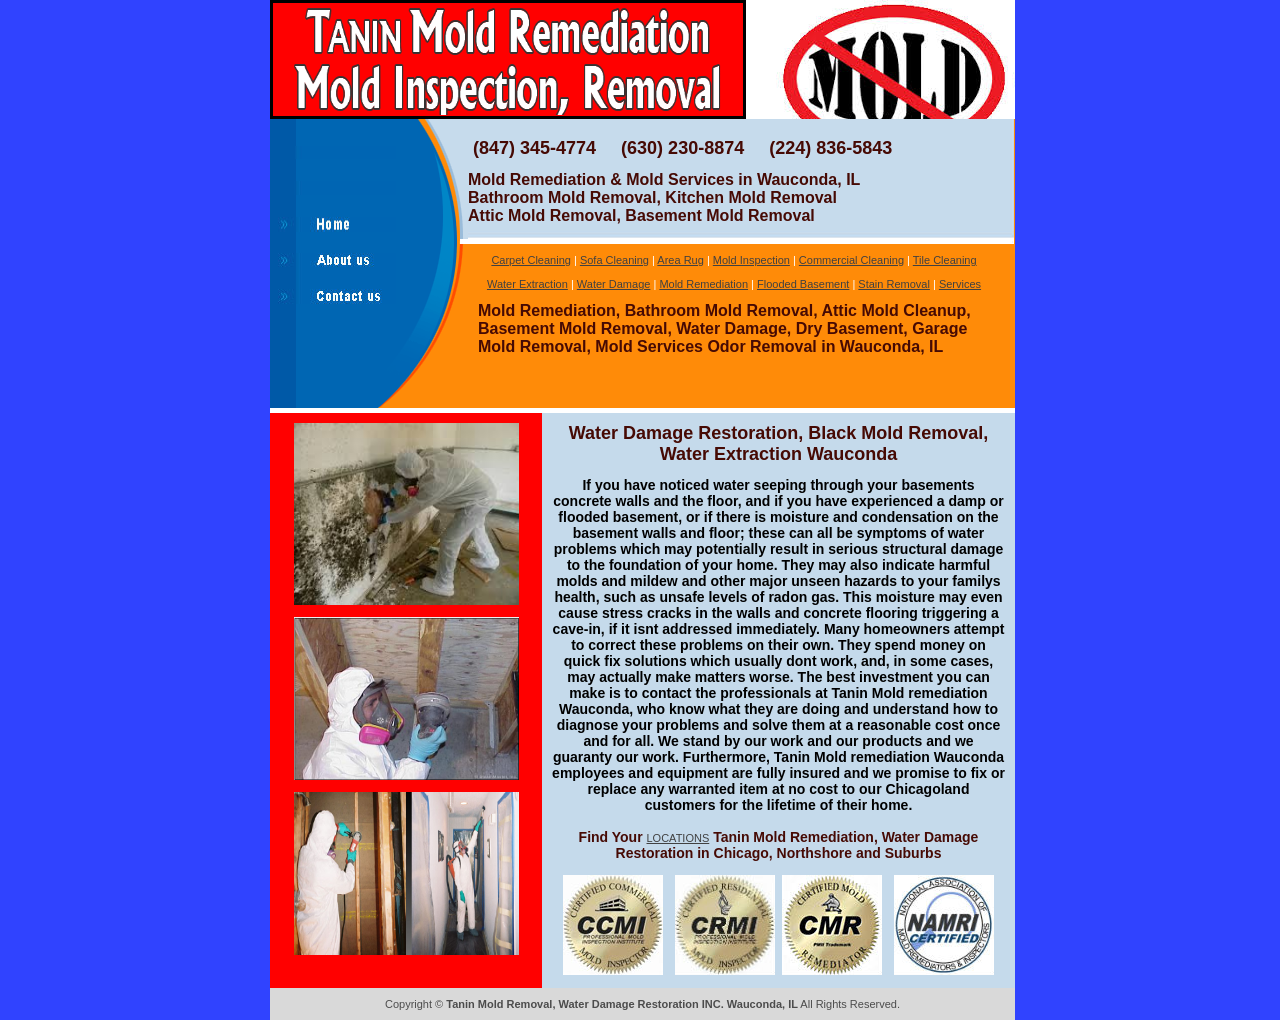 Image resolution: width=1280 pixels, height=1020 pixels. I want to click on Area Rug, so click(680, 260).